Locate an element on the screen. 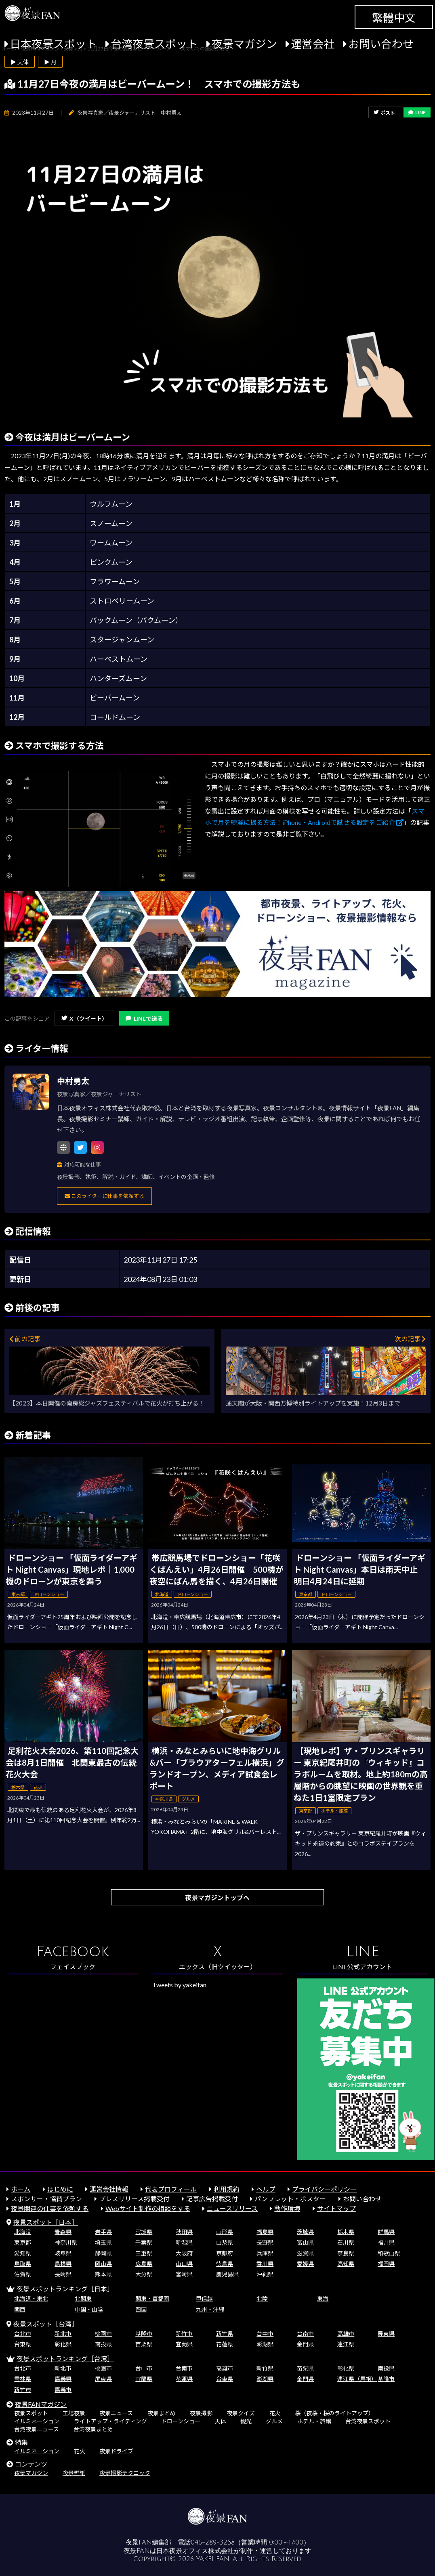 Image resolution: width=435 pixels, height=2576 pixels. 宮城県 is located at coordinates (143, 2231).